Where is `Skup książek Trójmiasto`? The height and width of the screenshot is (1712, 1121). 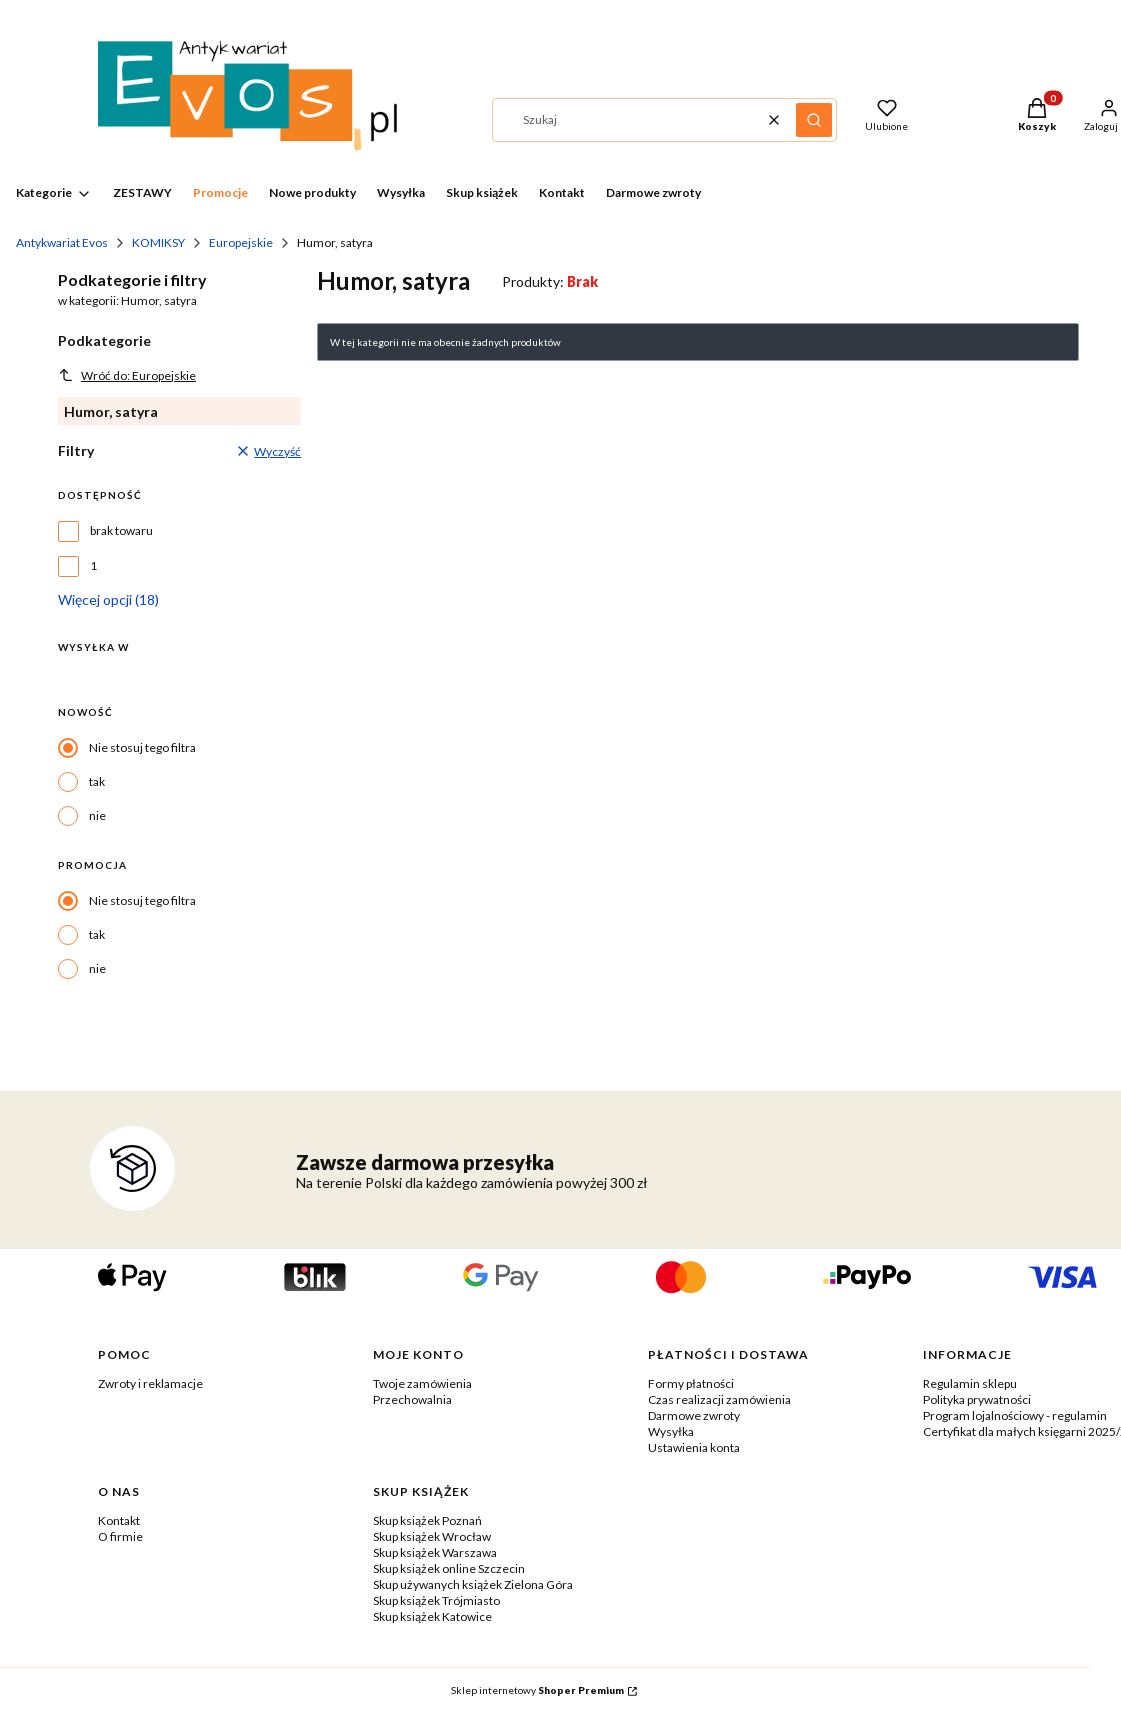 Skup książek Trójmiasto is located at coordinates (436, 1600).